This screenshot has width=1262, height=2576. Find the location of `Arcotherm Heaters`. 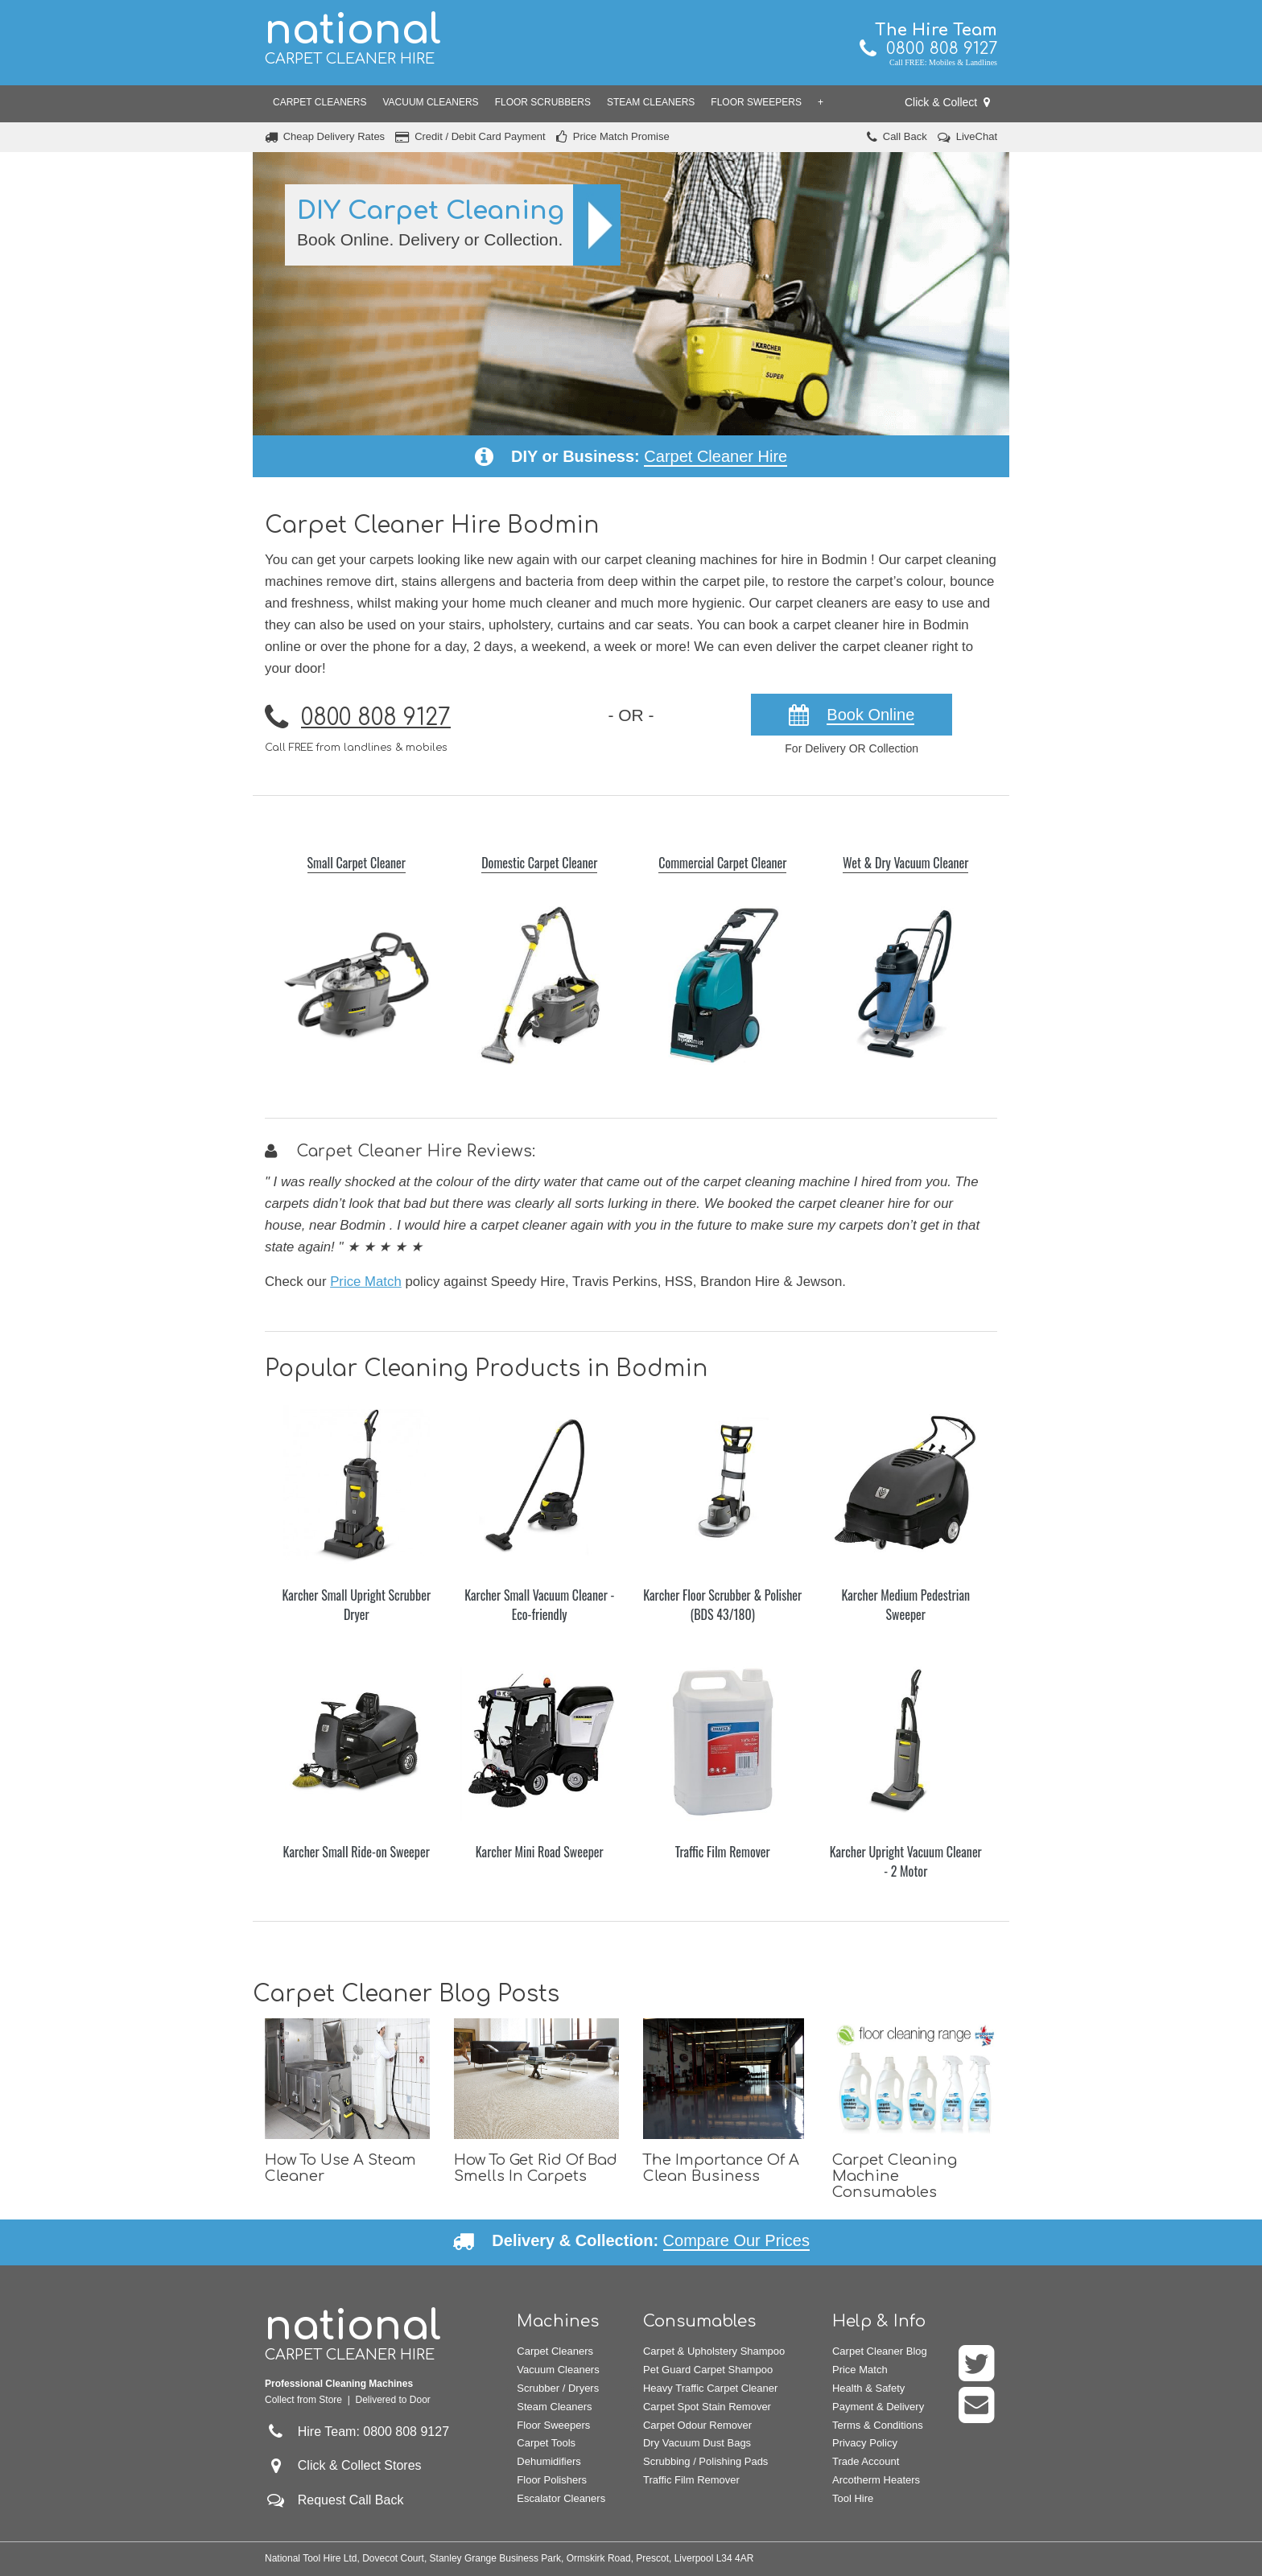

Arcotherm Heaters is located at coordinates (876, 2480).